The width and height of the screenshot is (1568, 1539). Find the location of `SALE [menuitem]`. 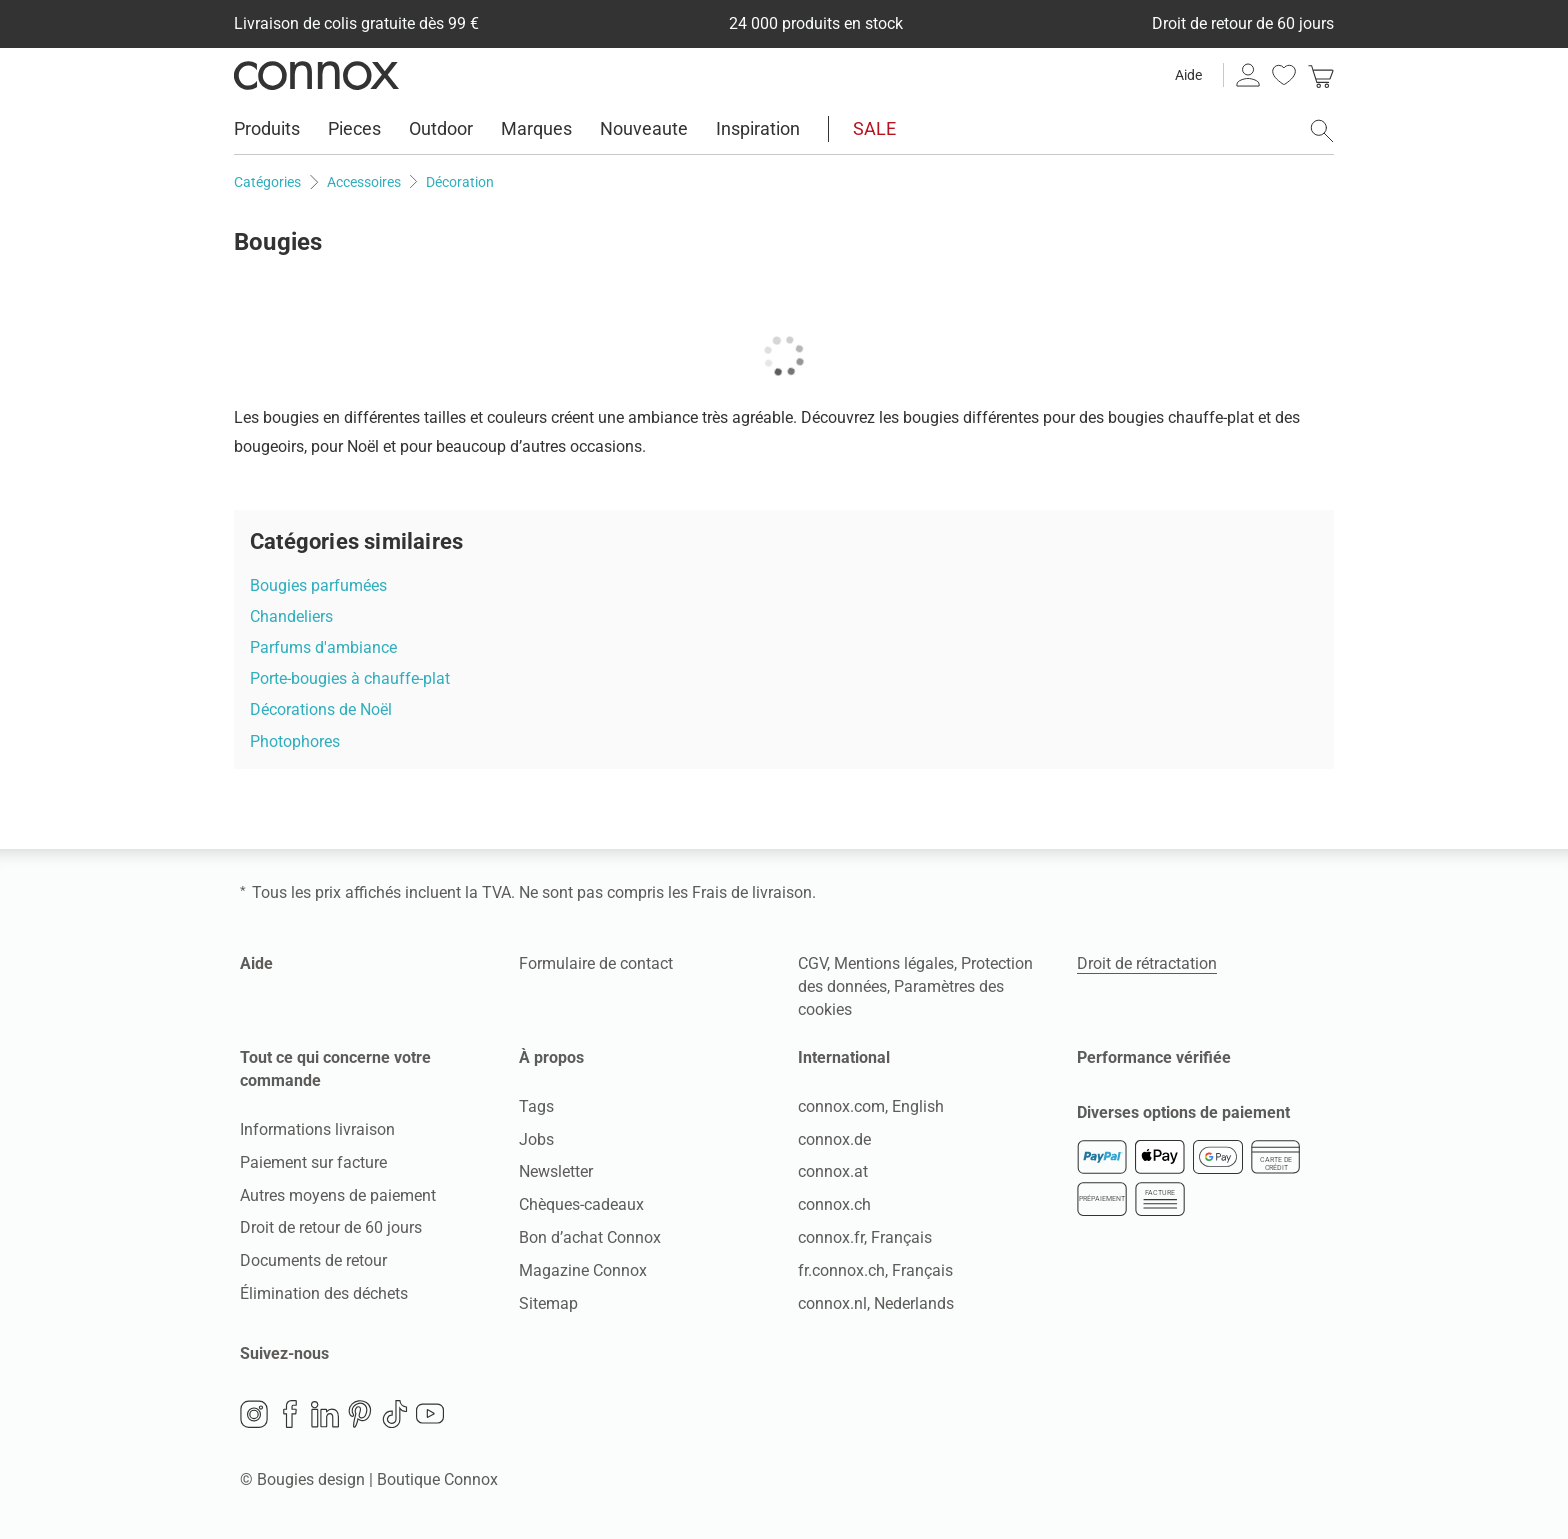

SALE [menuitem] is located at coordinates (874, 128).